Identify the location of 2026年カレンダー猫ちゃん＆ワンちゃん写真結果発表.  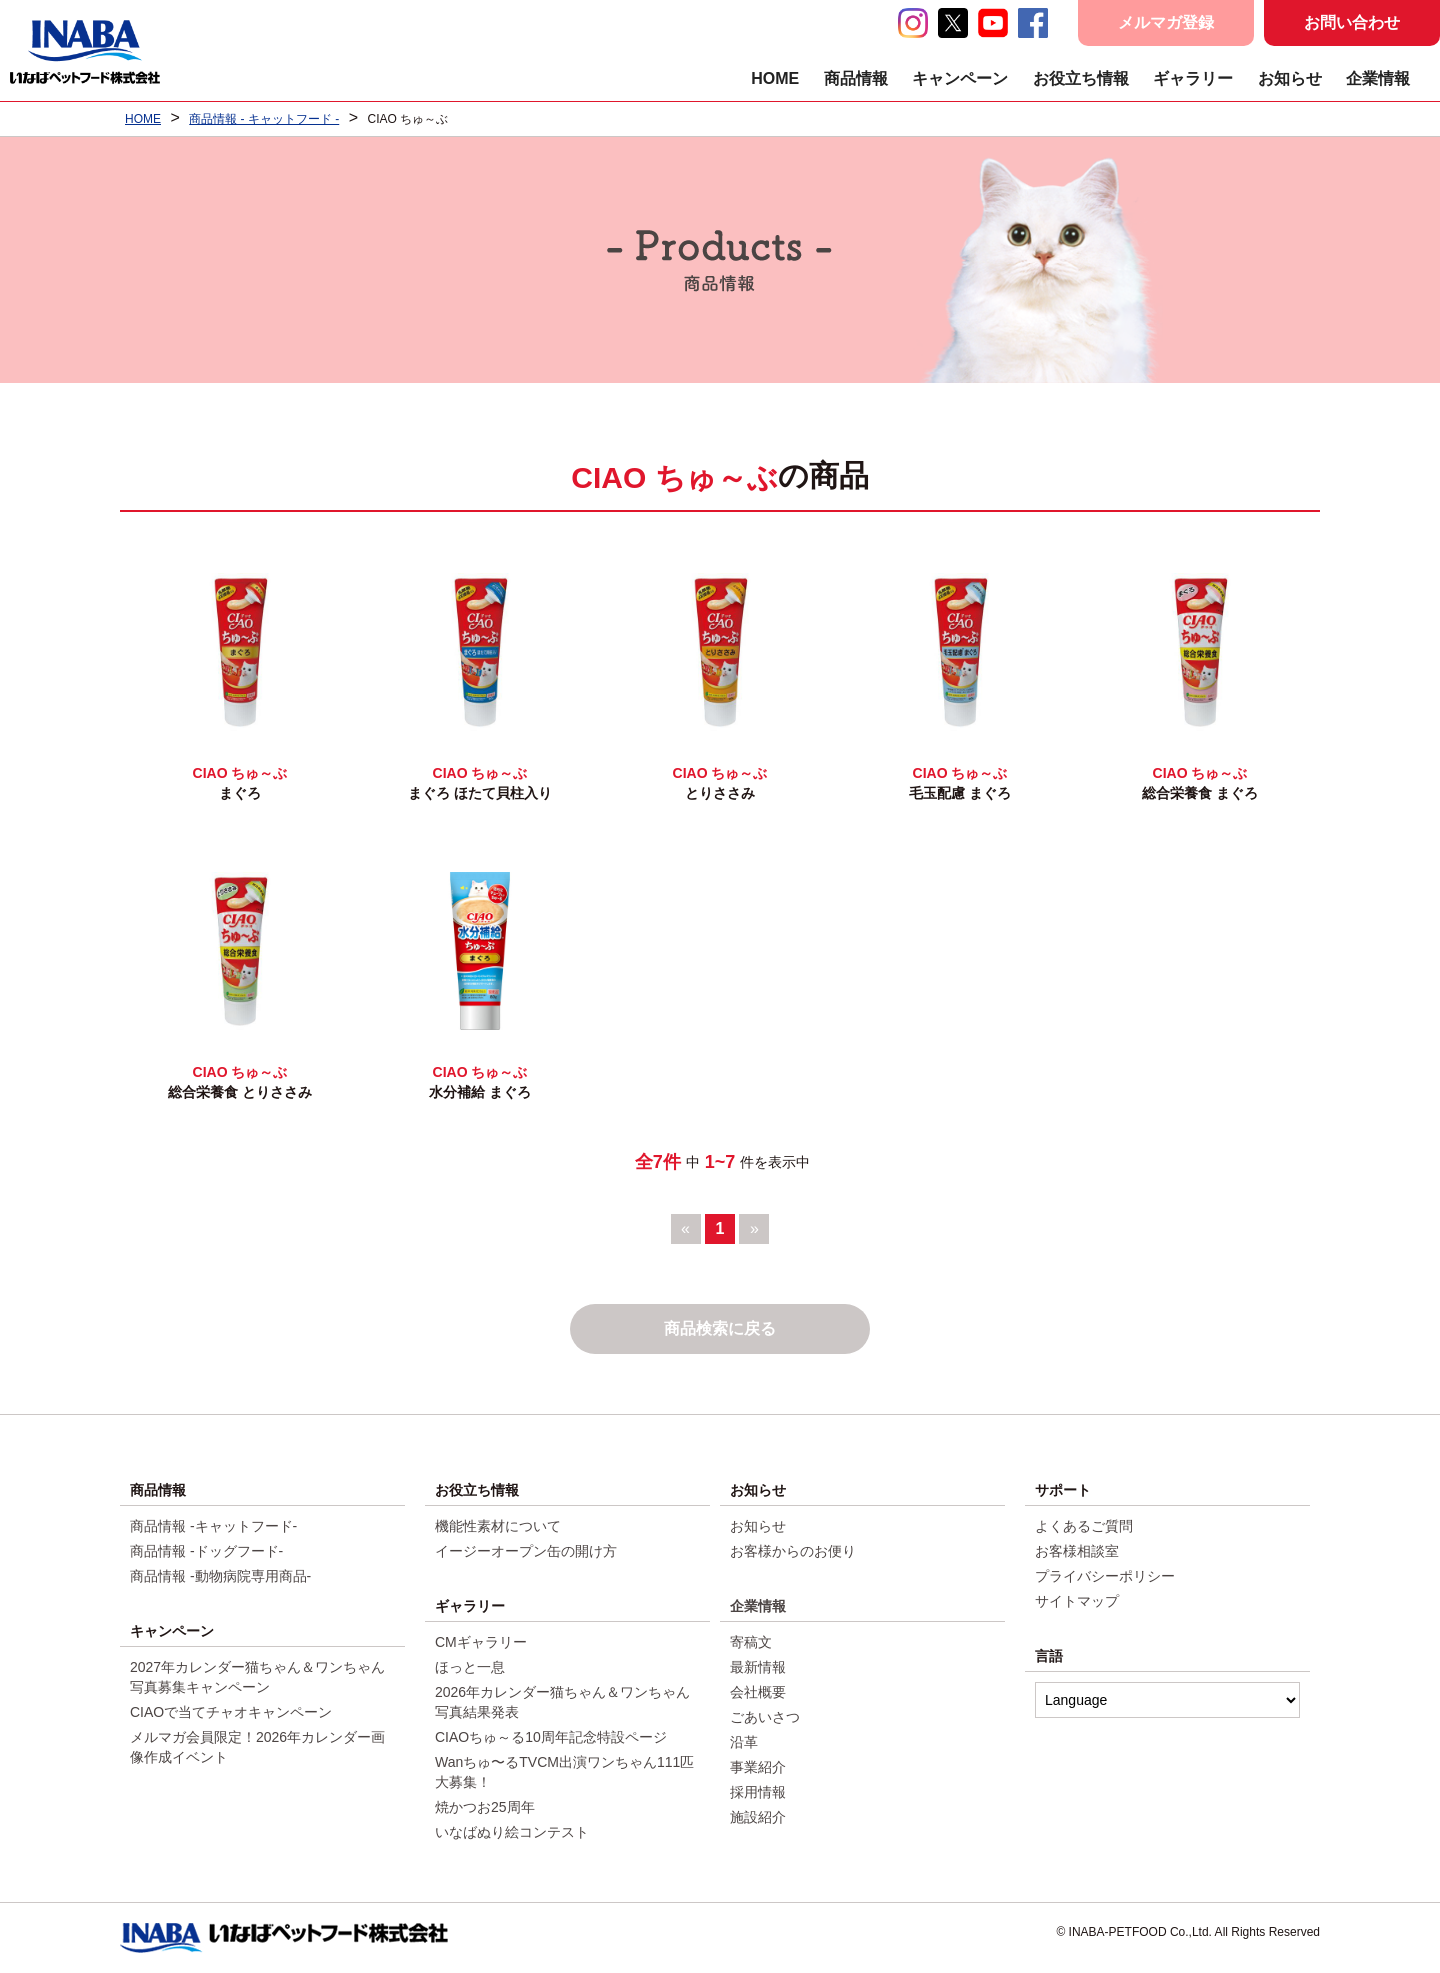
(562, 1702).